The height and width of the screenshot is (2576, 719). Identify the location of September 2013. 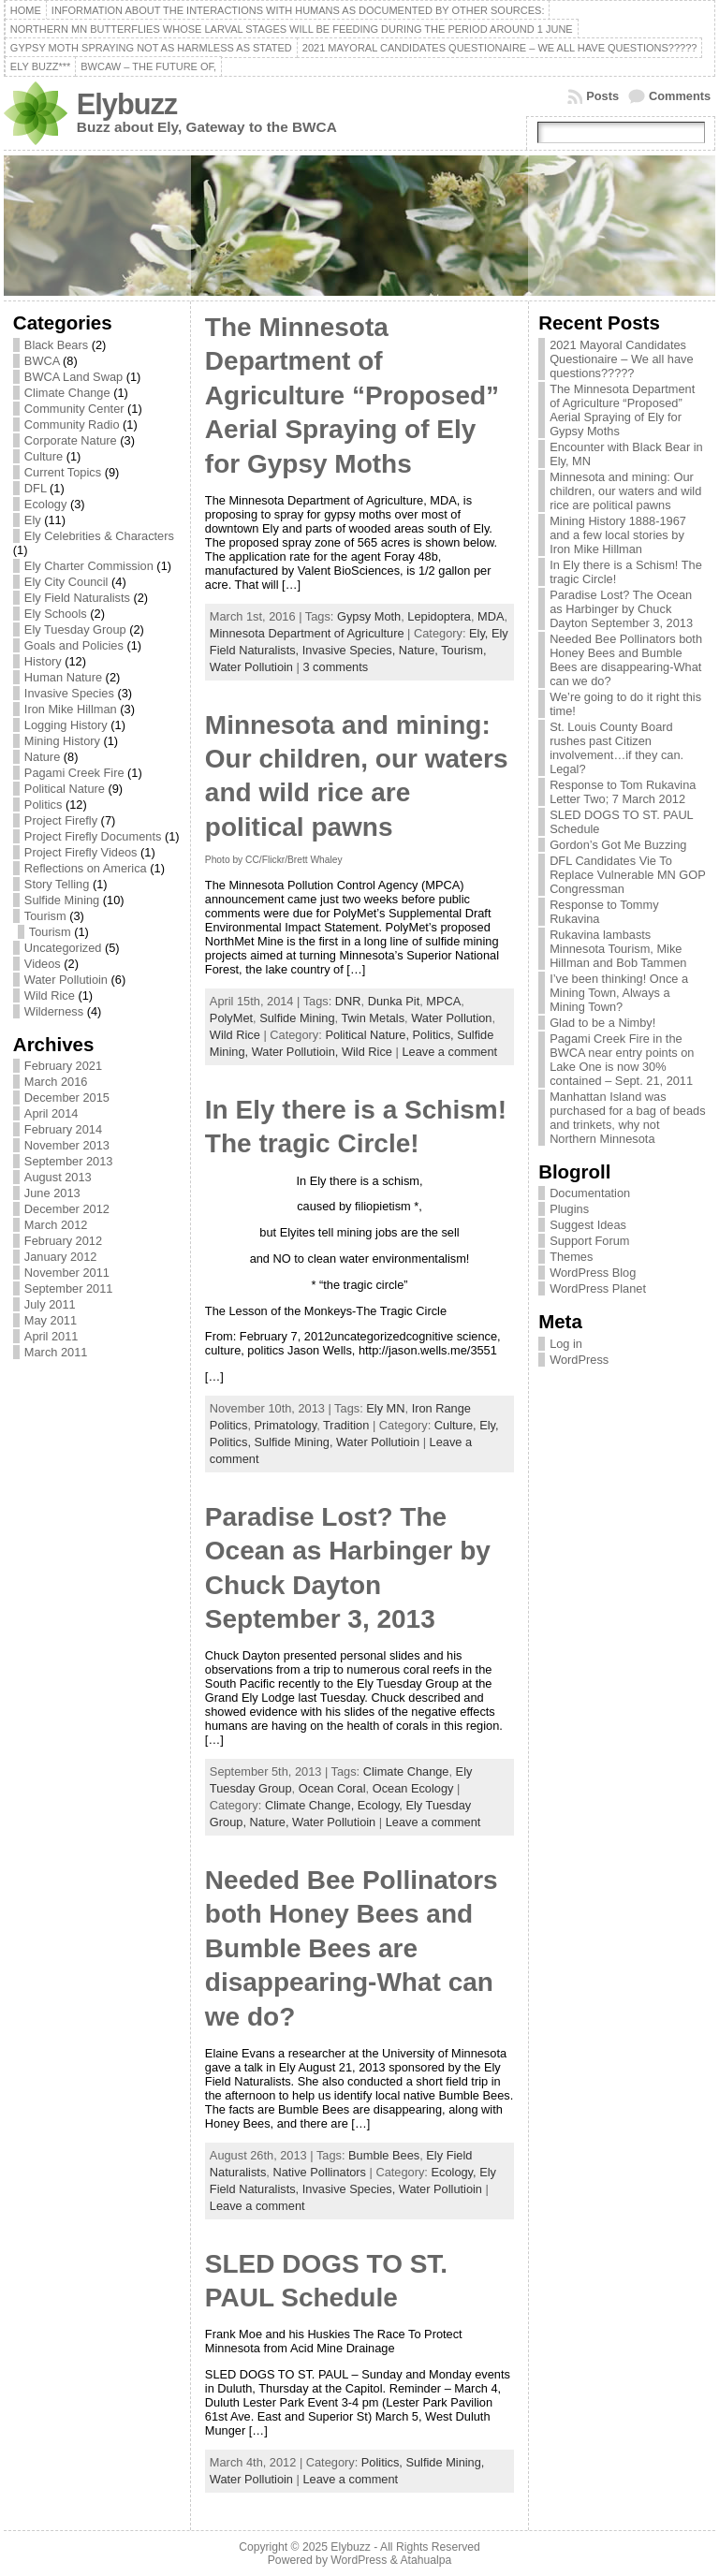
(68, 1161).